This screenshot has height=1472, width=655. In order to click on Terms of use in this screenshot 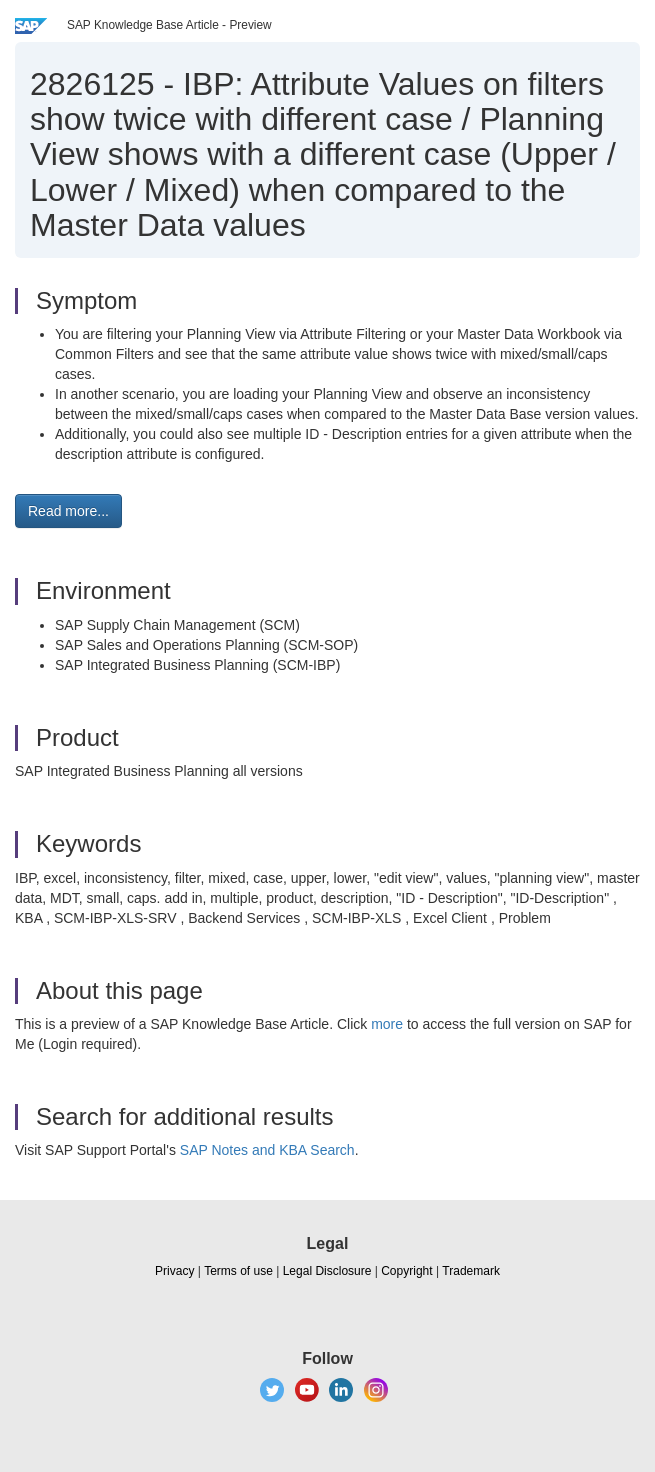, I will do `click(238, 1271)`.